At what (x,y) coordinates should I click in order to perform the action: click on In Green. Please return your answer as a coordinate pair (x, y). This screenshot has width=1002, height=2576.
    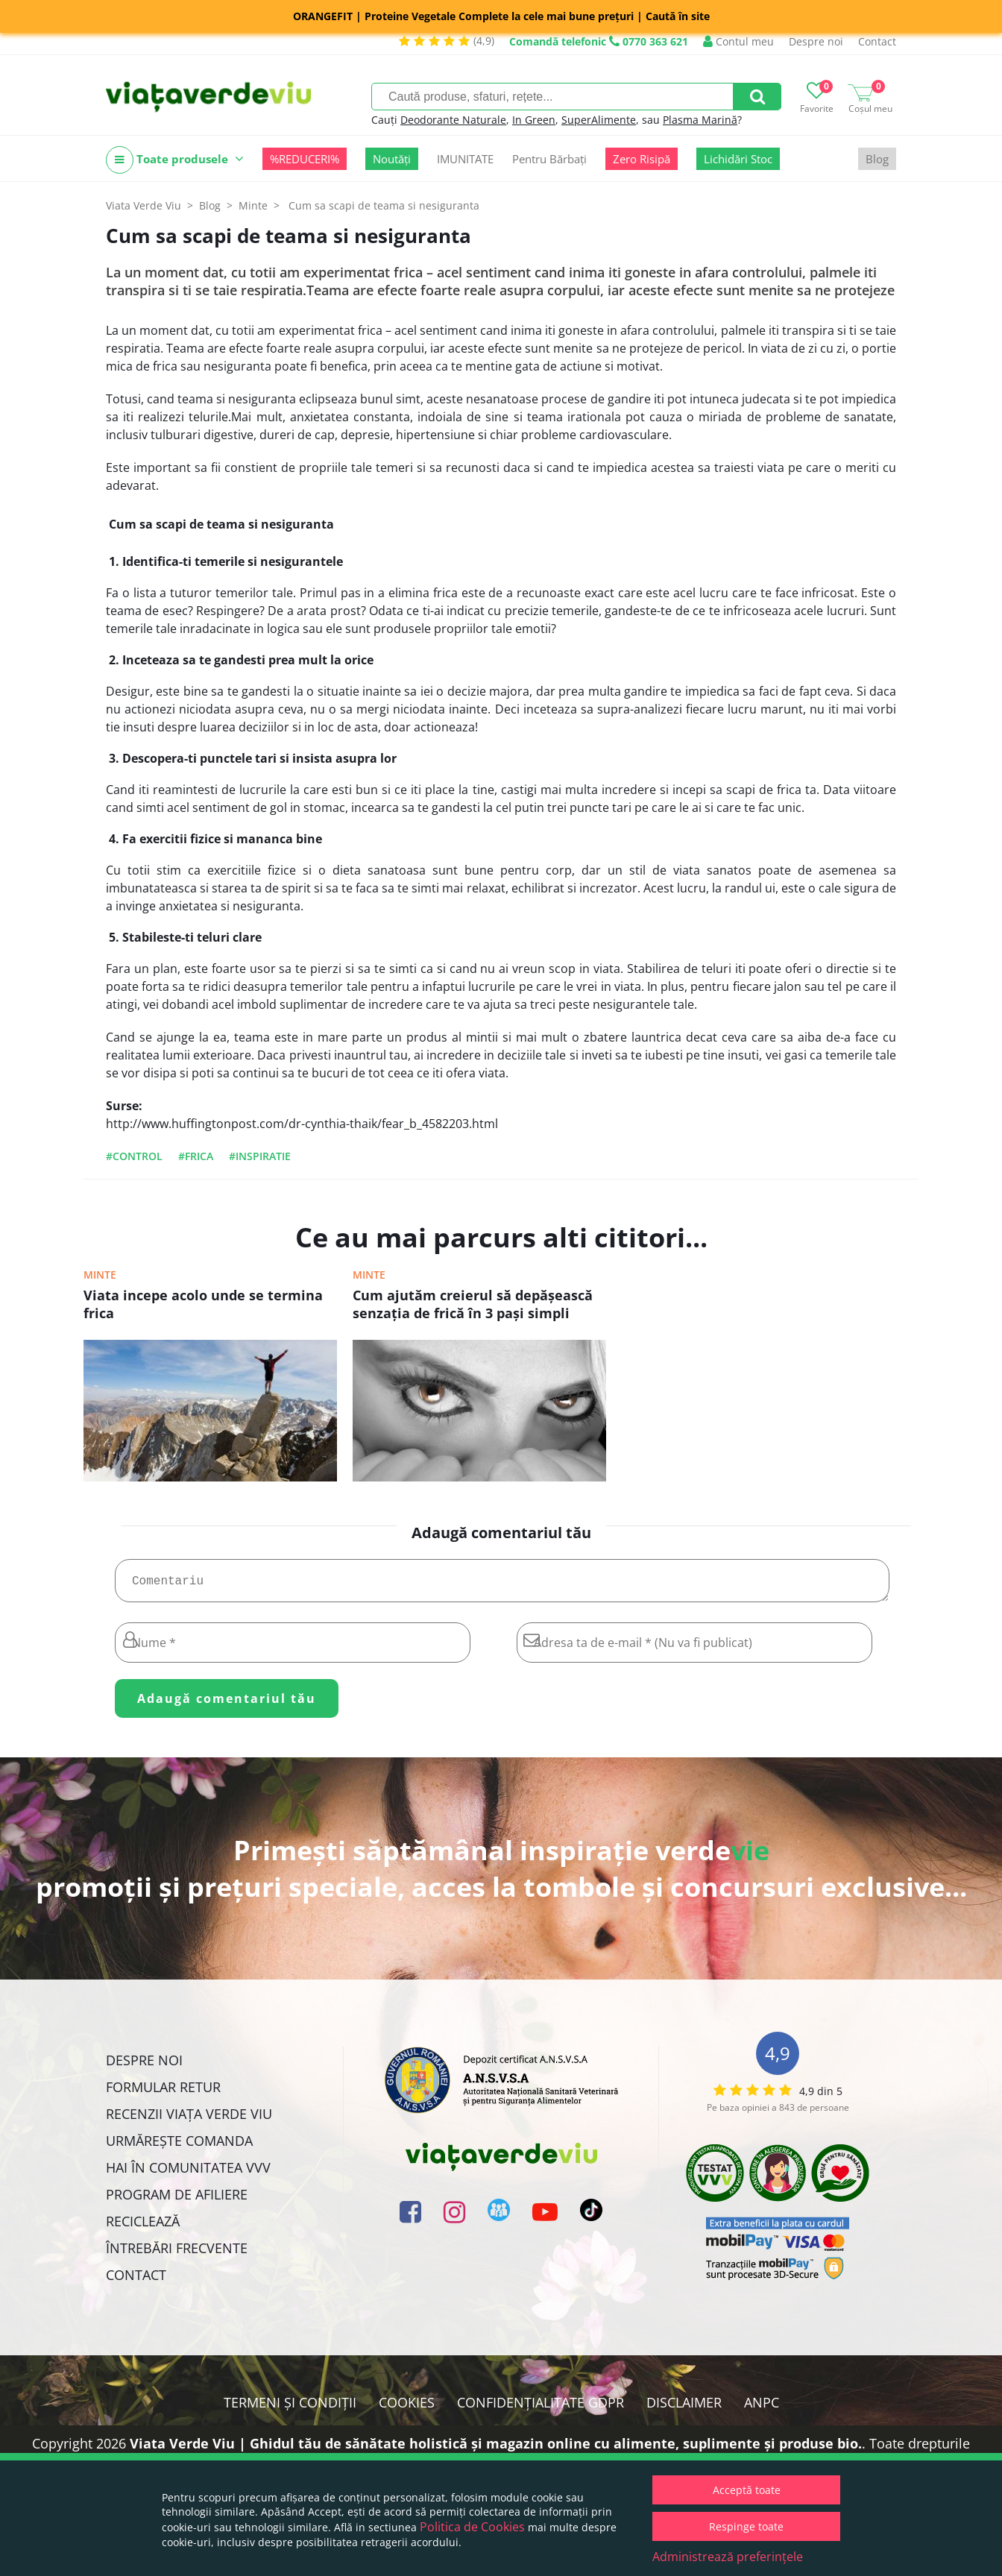
    Looking at the image, I should click on (533, 120).